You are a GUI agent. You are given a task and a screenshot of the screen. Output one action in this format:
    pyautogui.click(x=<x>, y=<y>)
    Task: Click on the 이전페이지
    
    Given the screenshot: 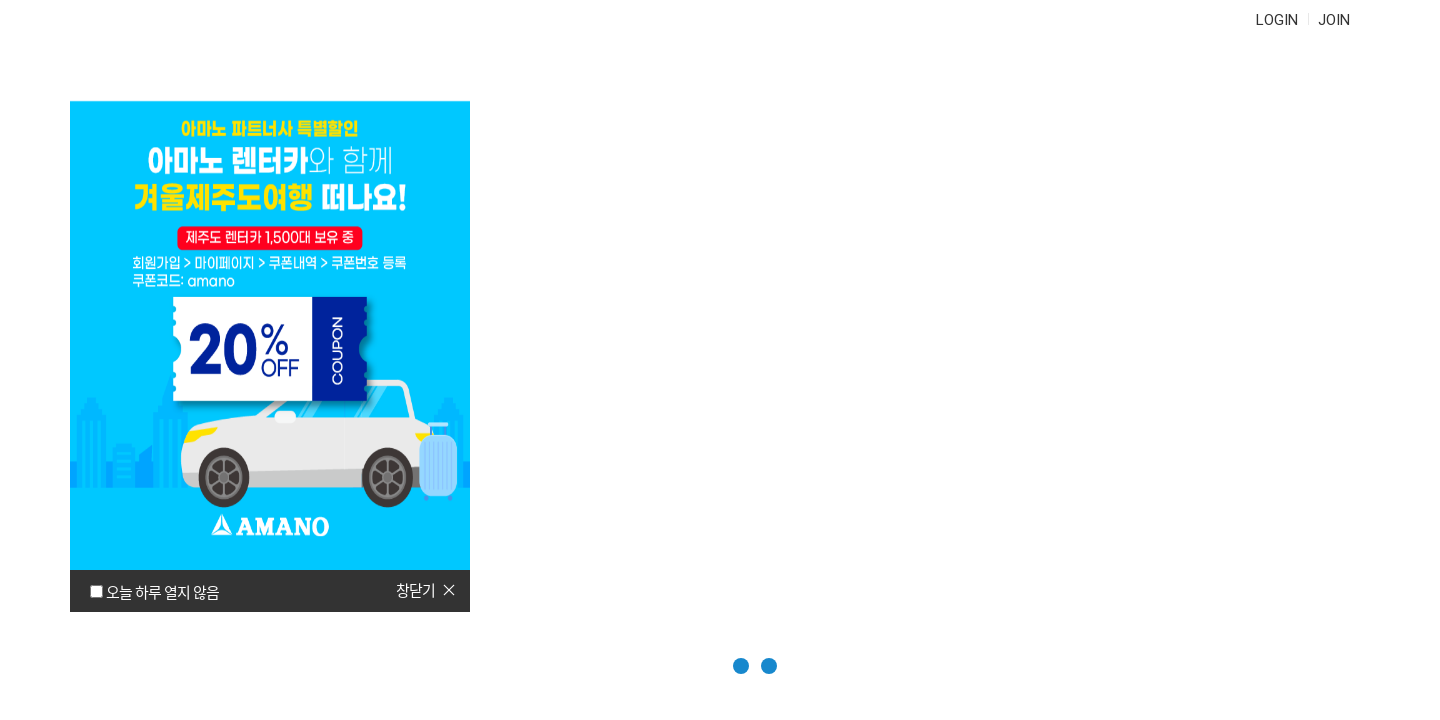 What is the action you would take?
    pyautogui.click(x=1386, y=602)
    